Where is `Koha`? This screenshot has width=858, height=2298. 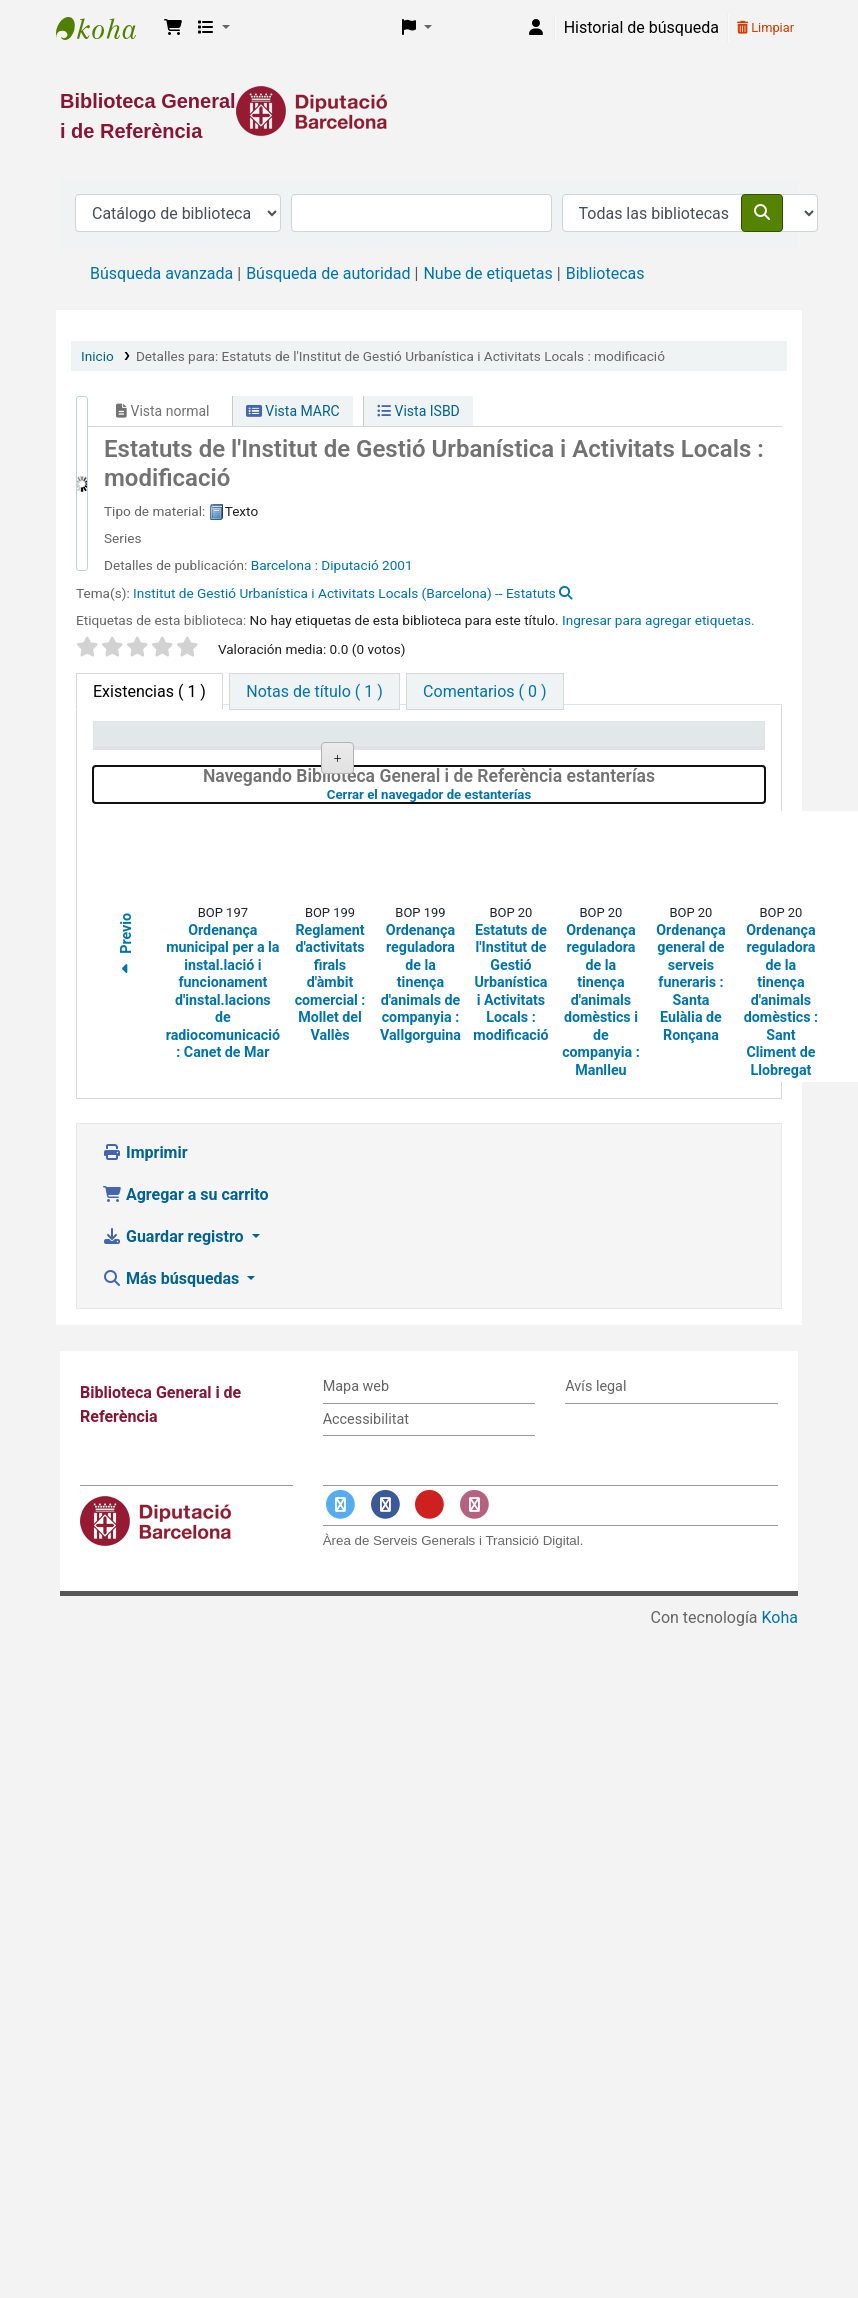
Koha is located at coordinates (780, 1782).